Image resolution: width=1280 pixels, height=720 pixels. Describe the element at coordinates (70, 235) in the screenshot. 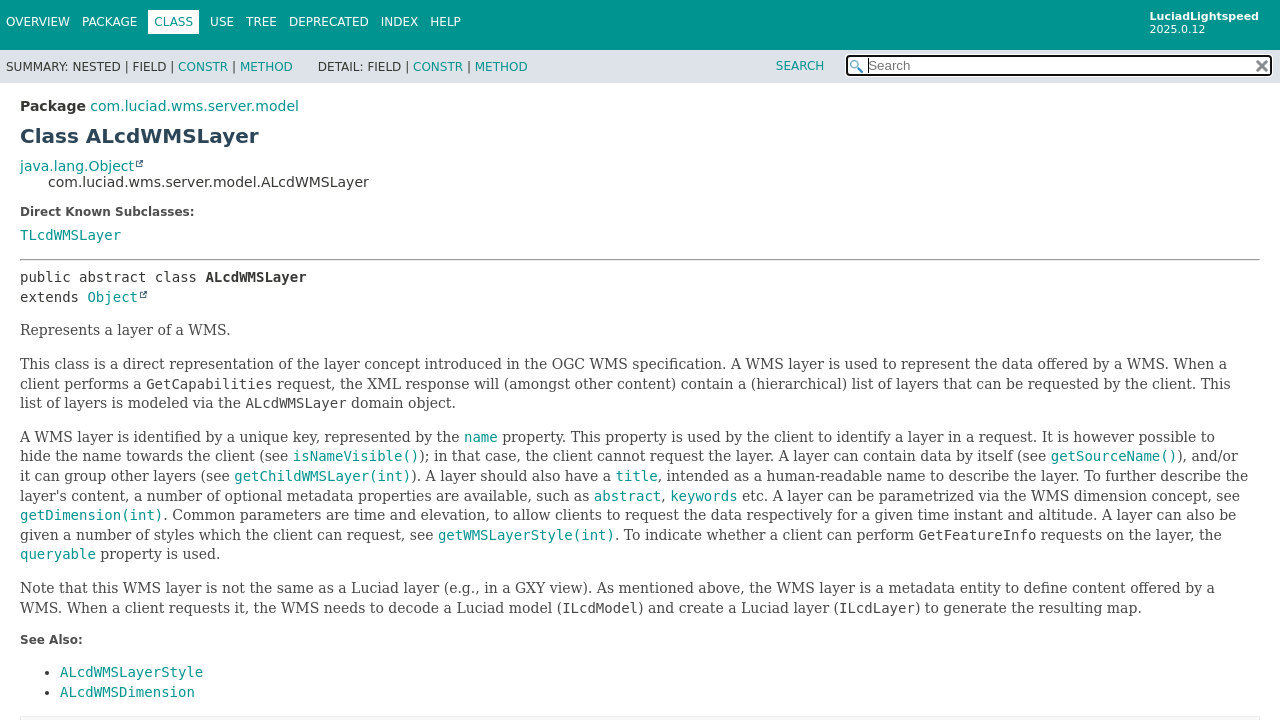

I see `TLcdWMSLayer` at that location.